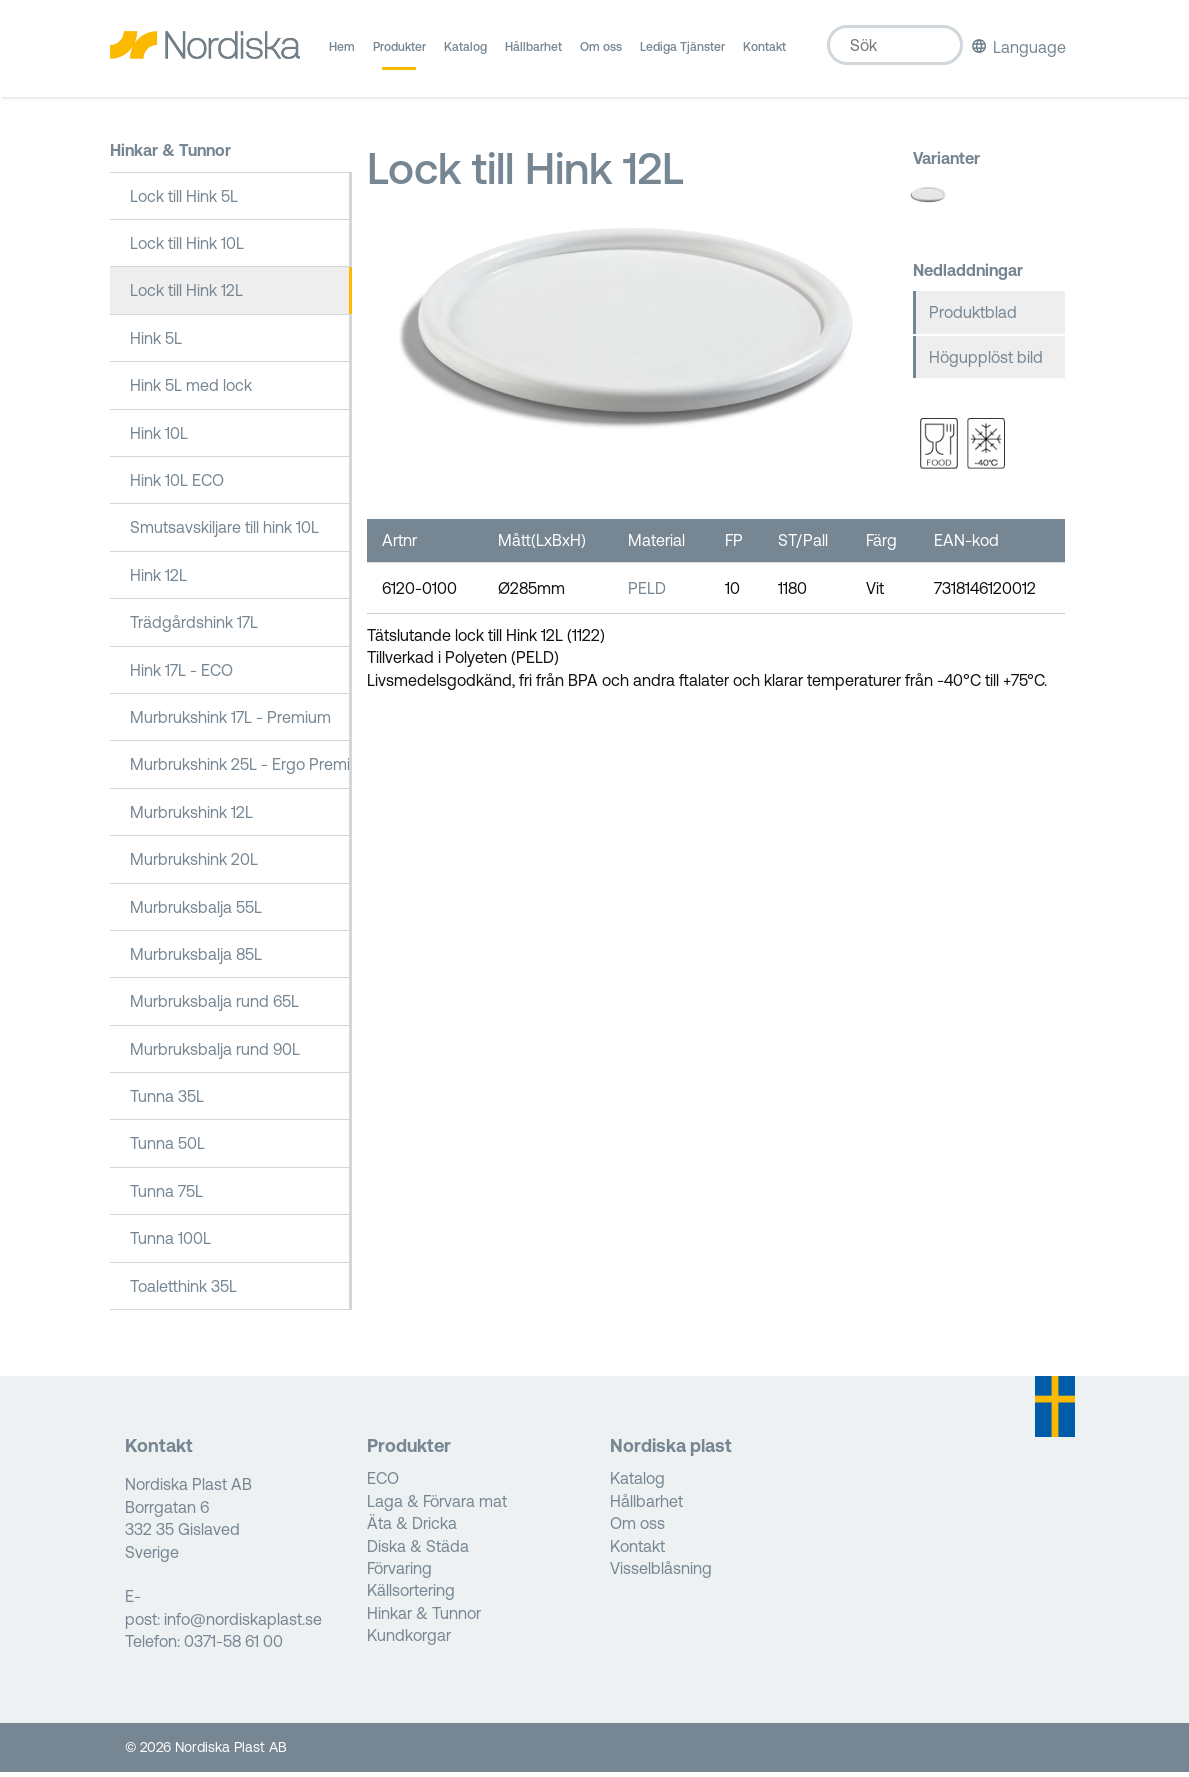 The image size is (1189, 1777). I want to click on Förvaring, so click(399, 1573).